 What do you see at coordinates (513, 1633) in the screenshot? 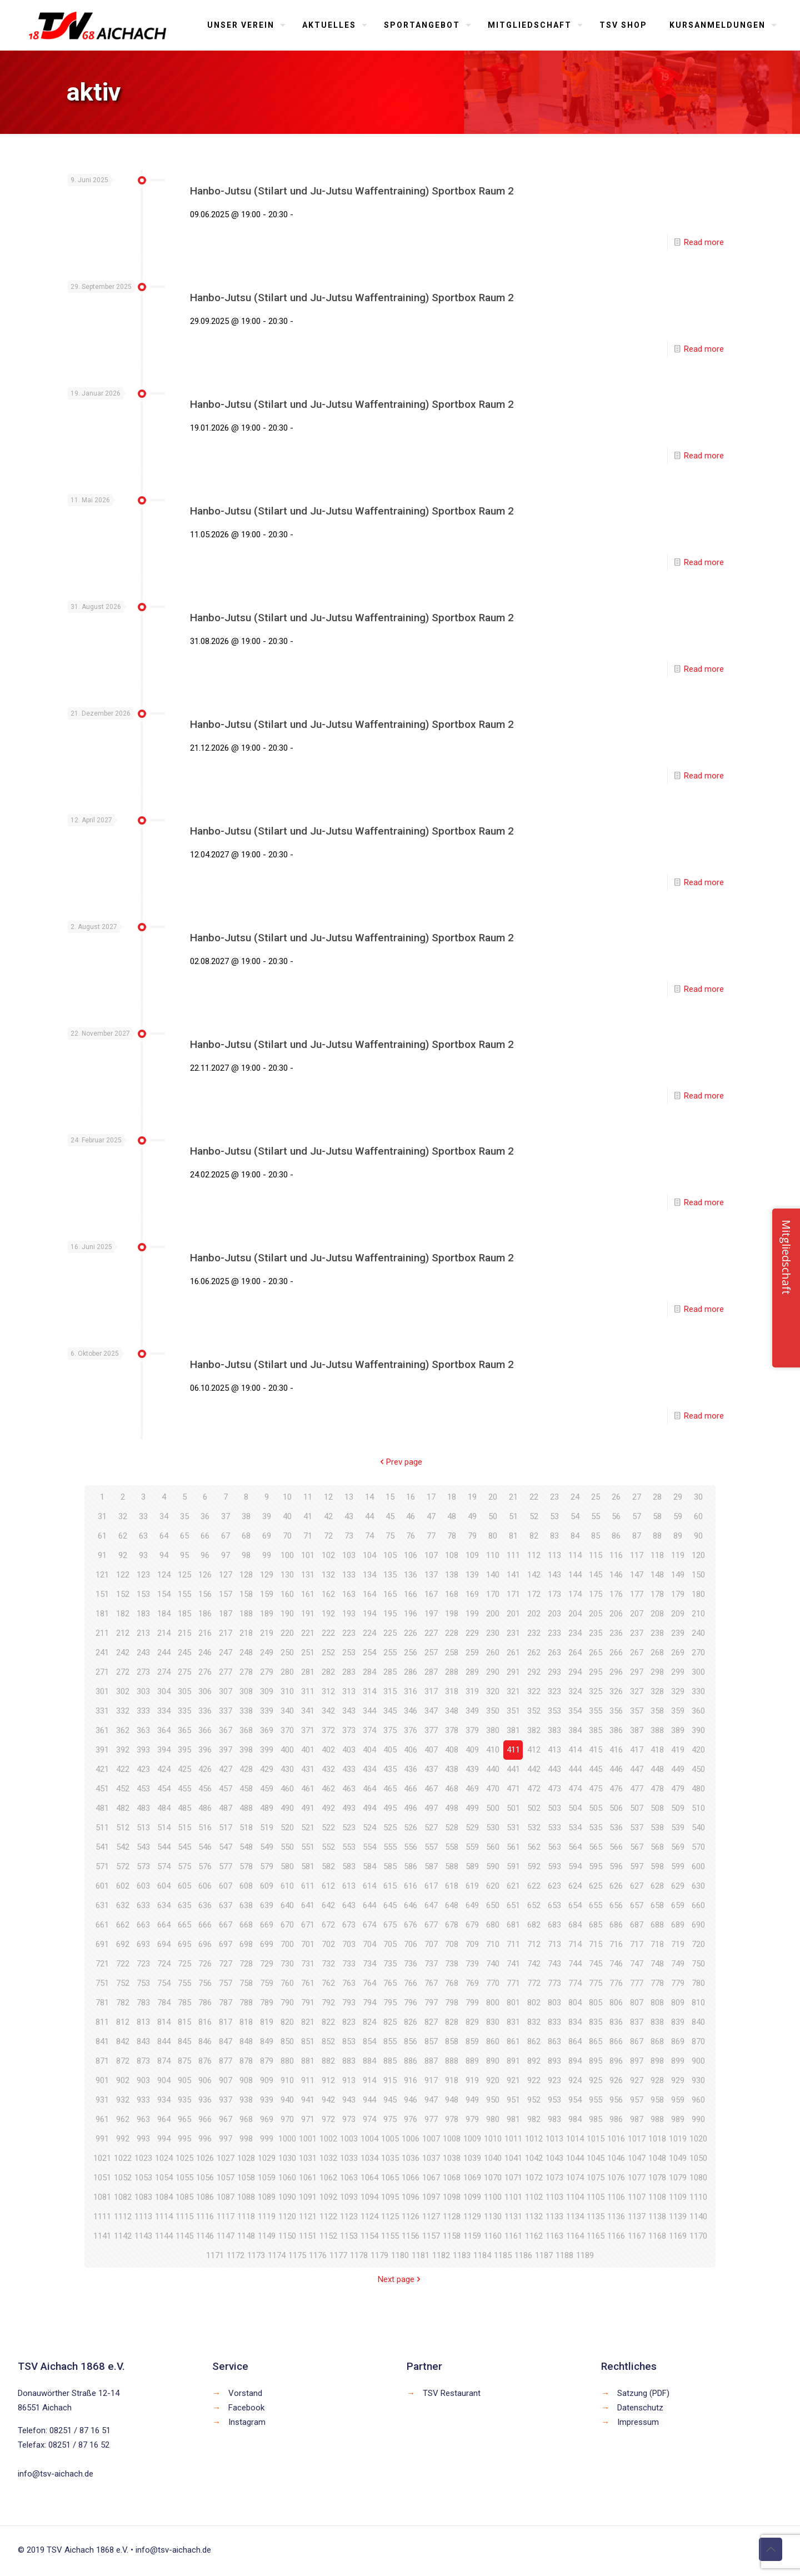
I see `231` at bounding box center [513, 1633].